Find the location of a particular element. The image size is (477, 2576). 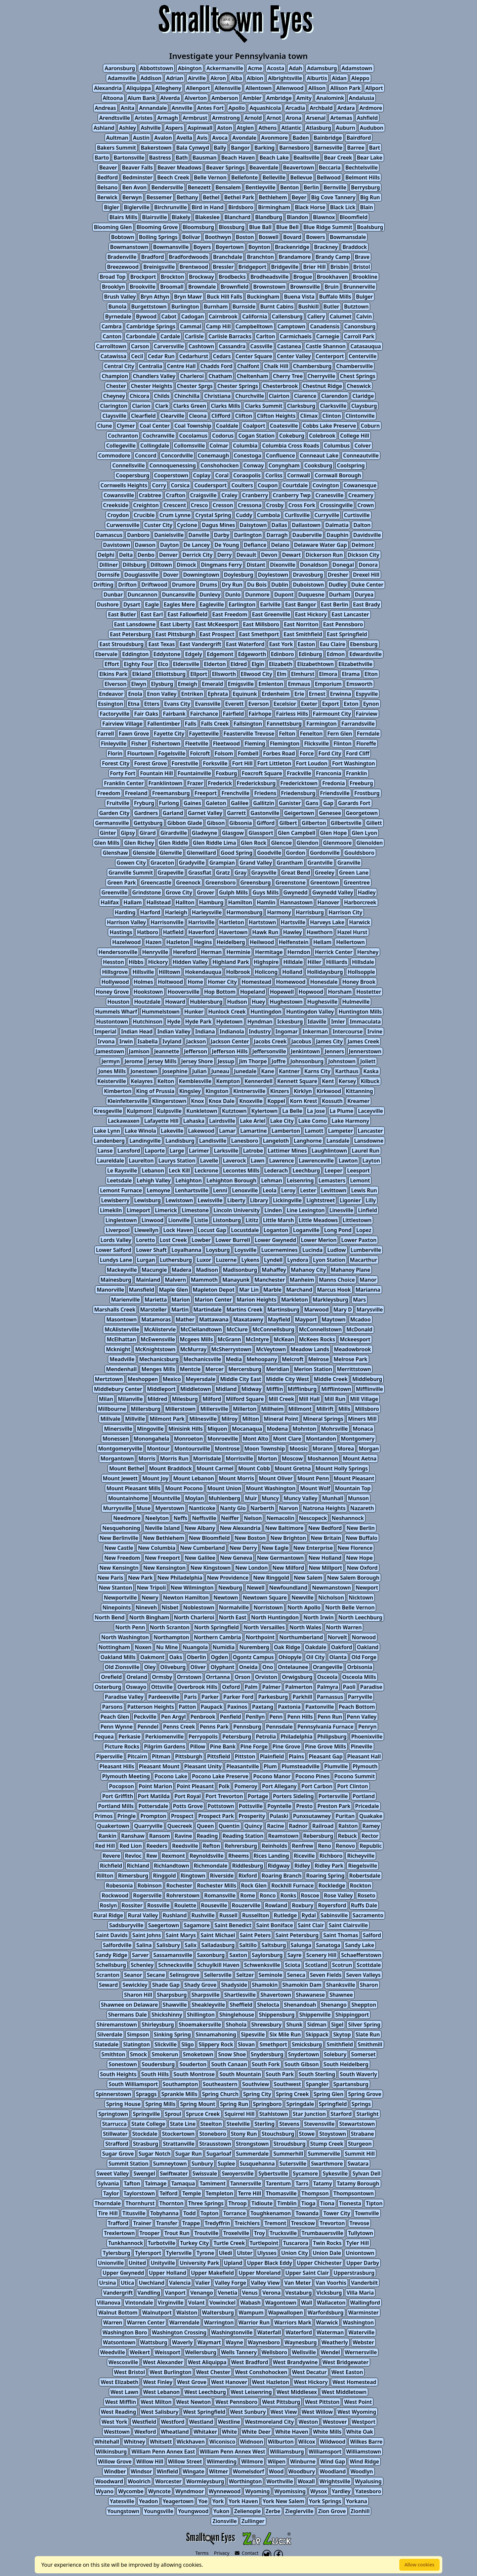

Strasburg is located at coordinates (145, 2143).